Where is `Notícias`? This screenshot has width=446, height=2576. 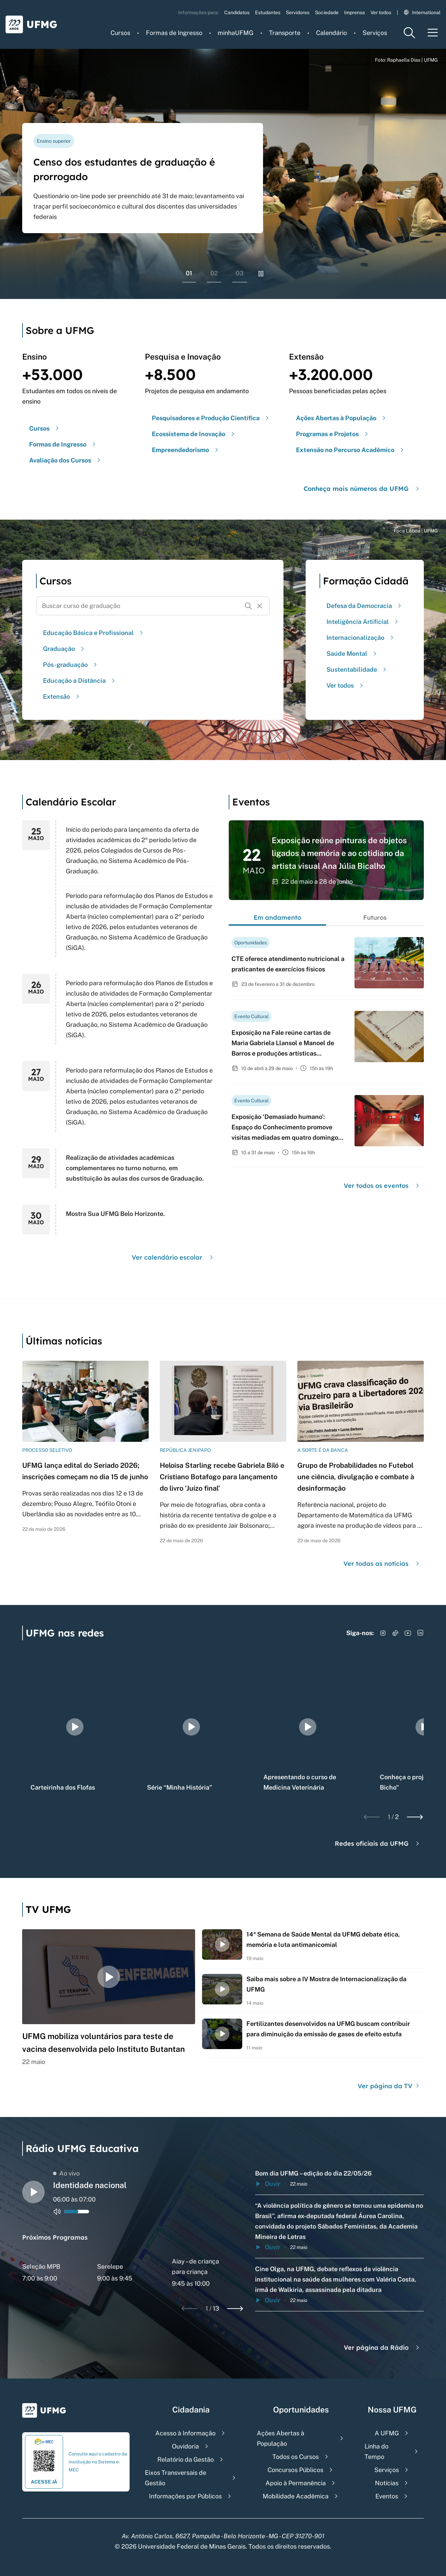
Notícias is located at coordinates (387, 2483).